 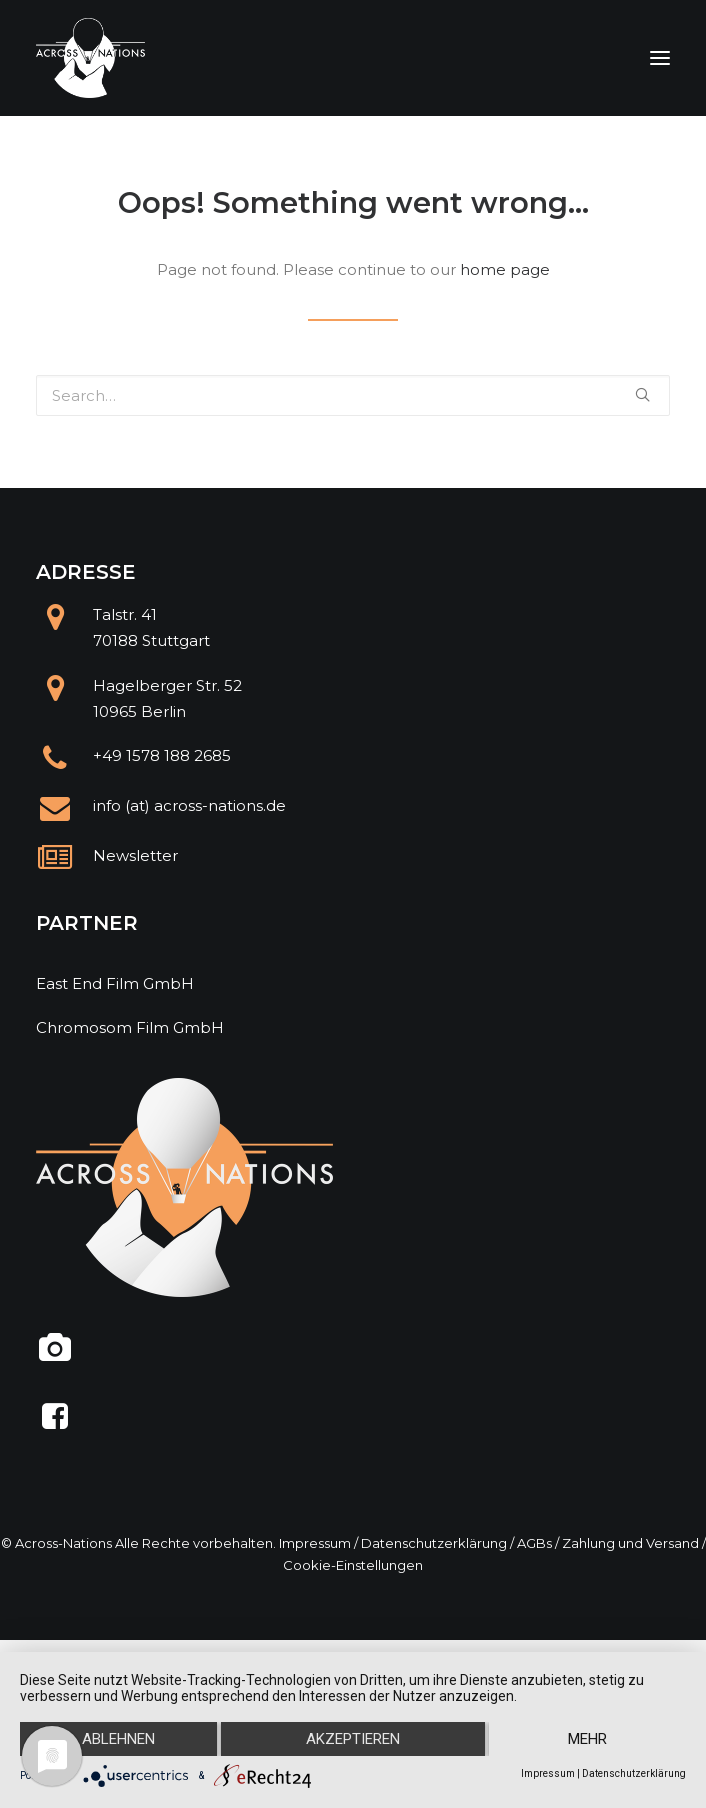 I want to click on [@across.nations], so click(x=55, y=1355).